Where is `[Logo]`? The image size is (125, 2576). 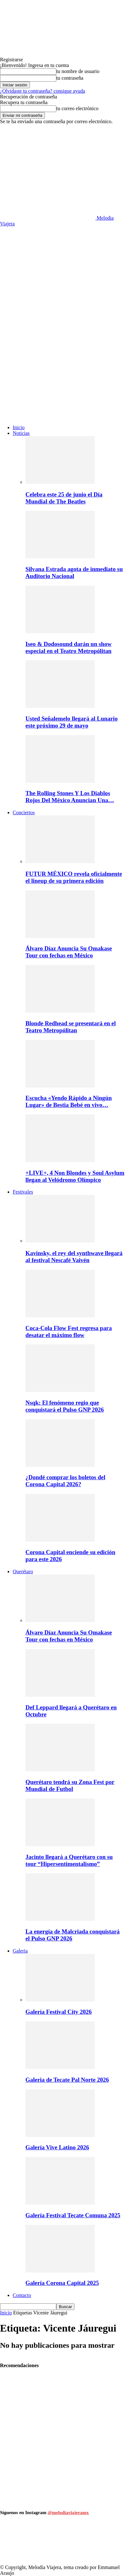
[Logo] is located at coordinates (47, 320).